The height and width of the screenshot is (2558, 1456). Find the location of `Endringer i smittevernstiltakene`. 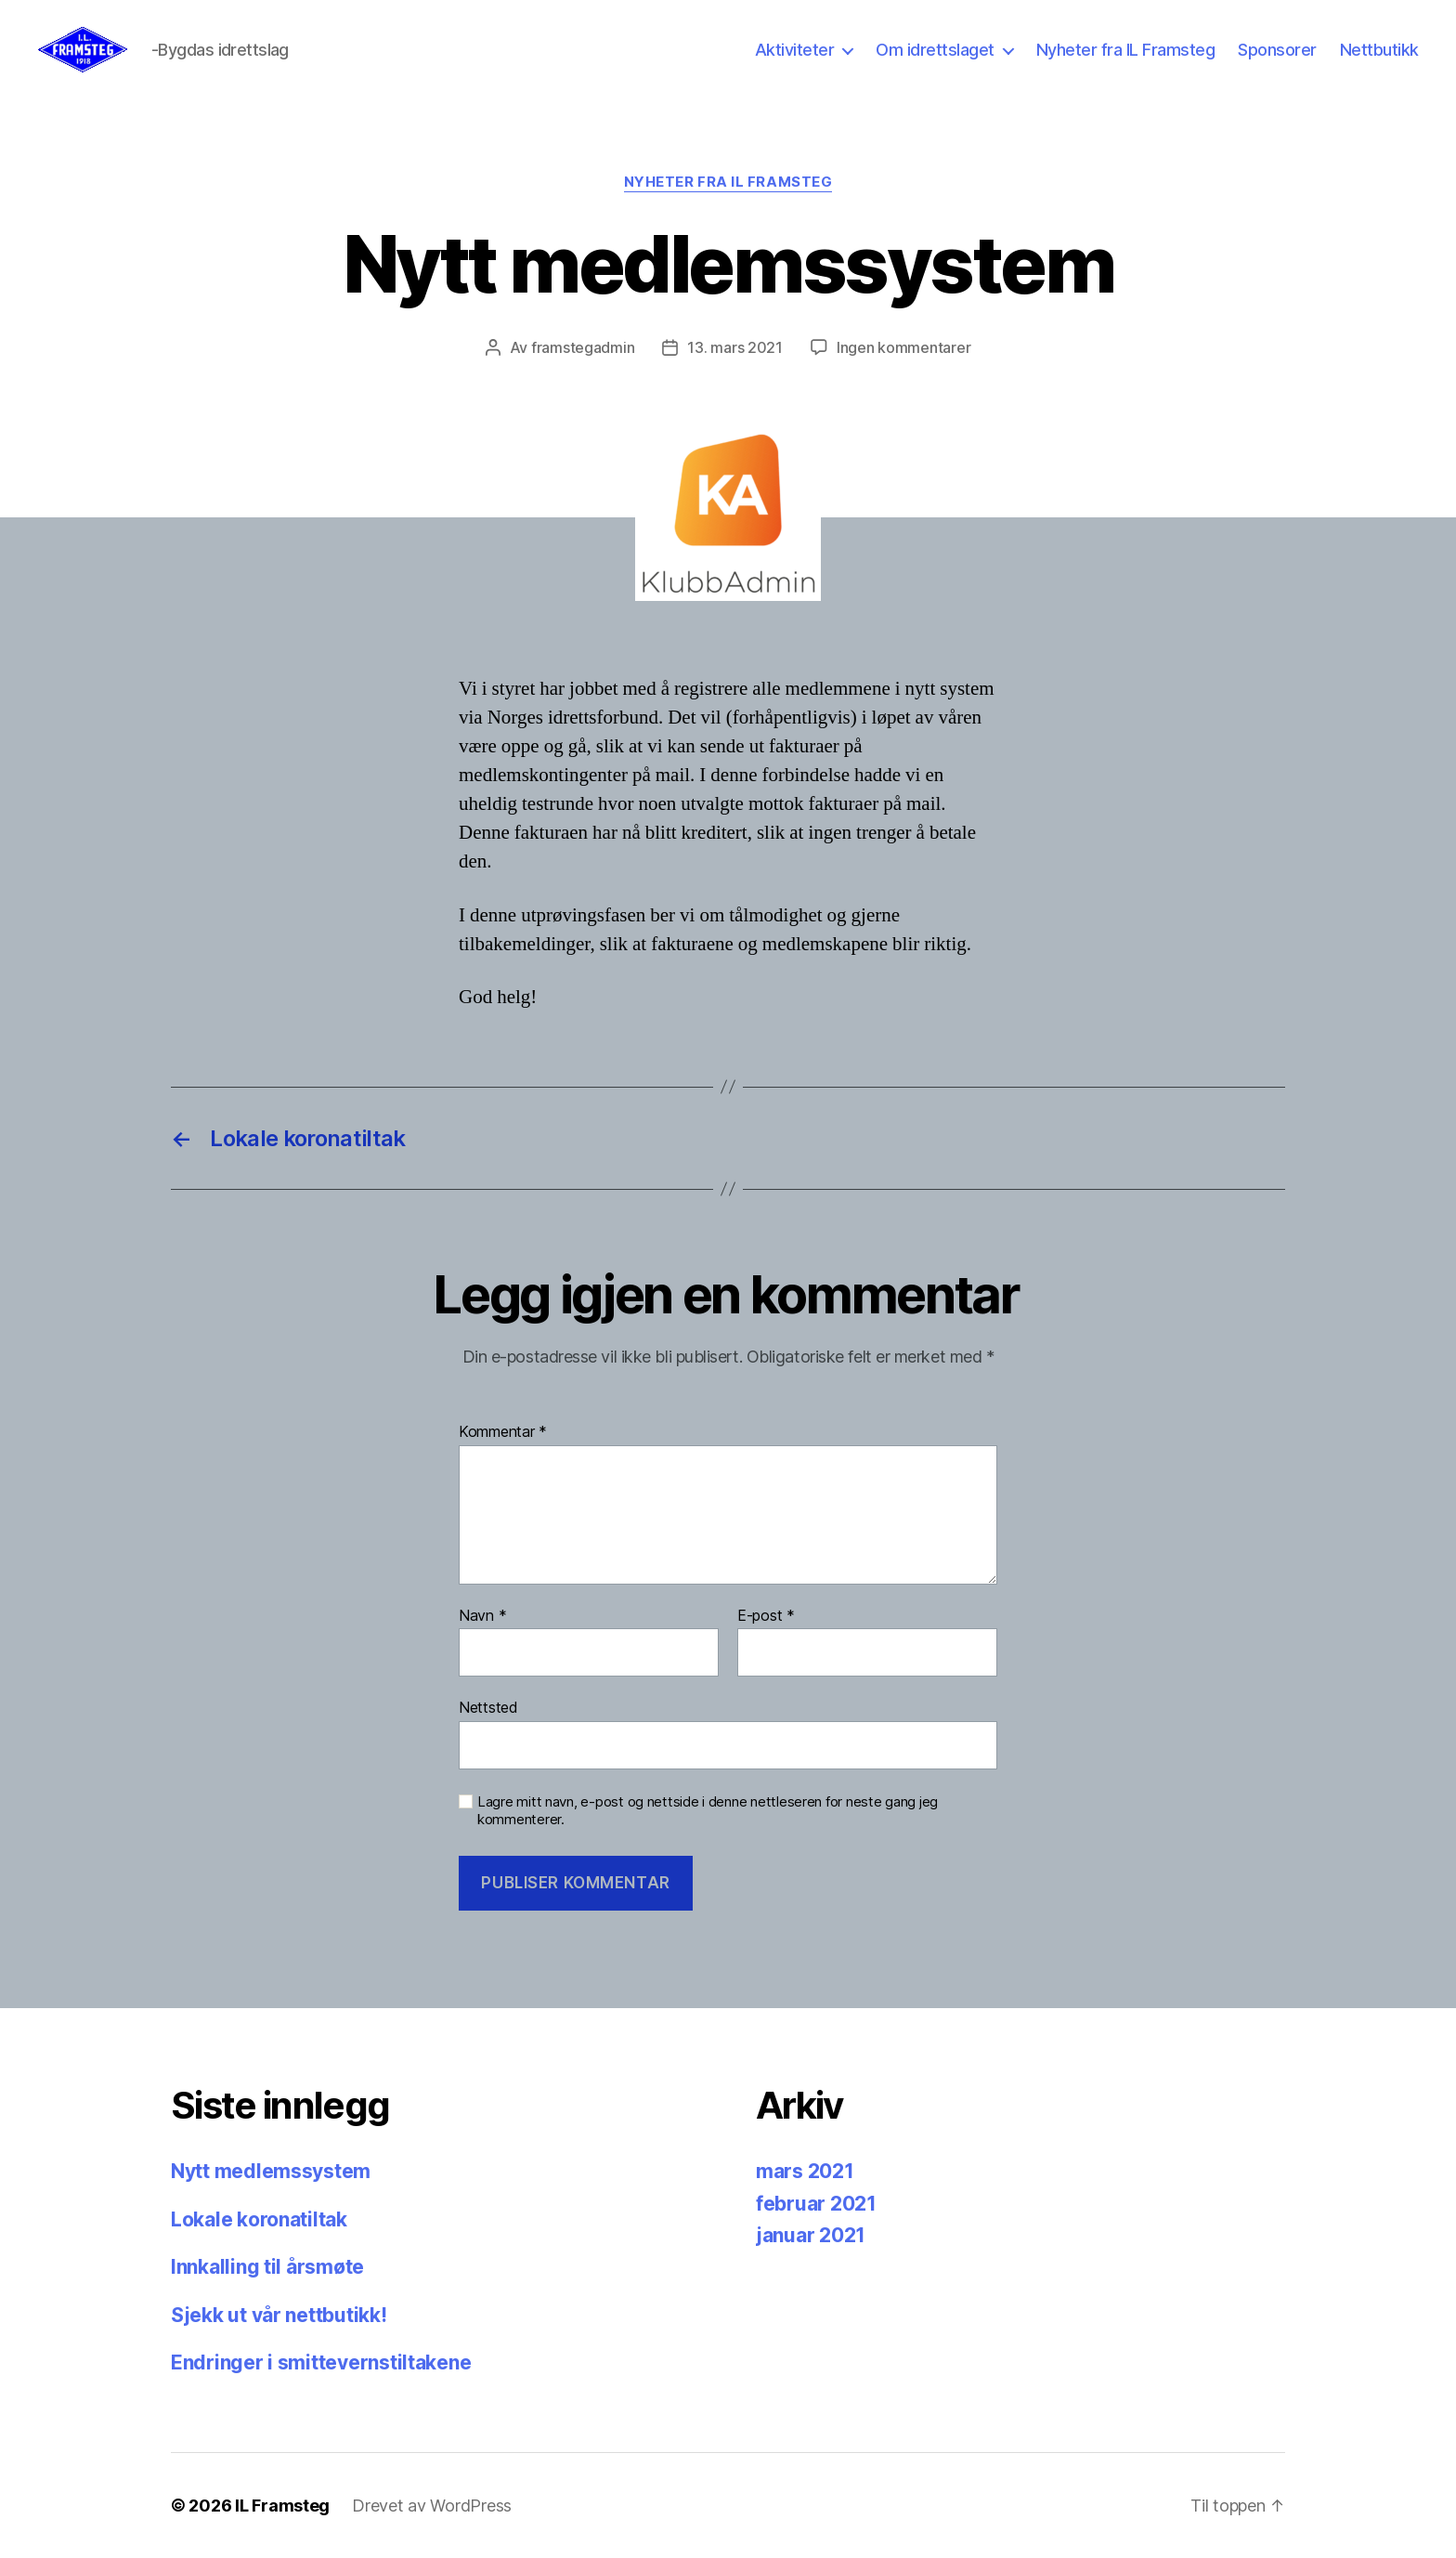

Endringer i smittevernstiltakene is located at coordinates (321, 2362).